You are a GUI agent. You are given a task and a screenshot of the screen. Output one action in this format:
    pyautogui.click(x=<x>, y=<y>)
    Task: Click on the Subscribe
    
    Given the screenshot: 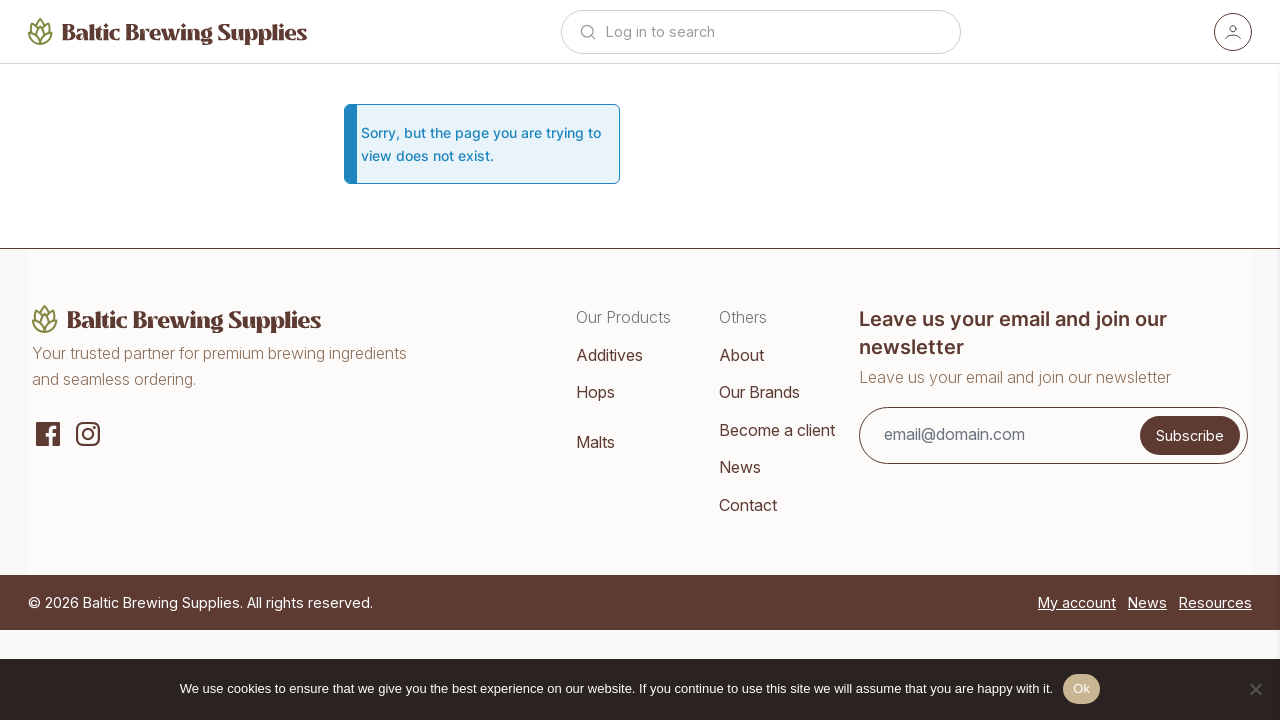 What is the action you would take?
    pyautogui.click(x=1190, y=435)
    